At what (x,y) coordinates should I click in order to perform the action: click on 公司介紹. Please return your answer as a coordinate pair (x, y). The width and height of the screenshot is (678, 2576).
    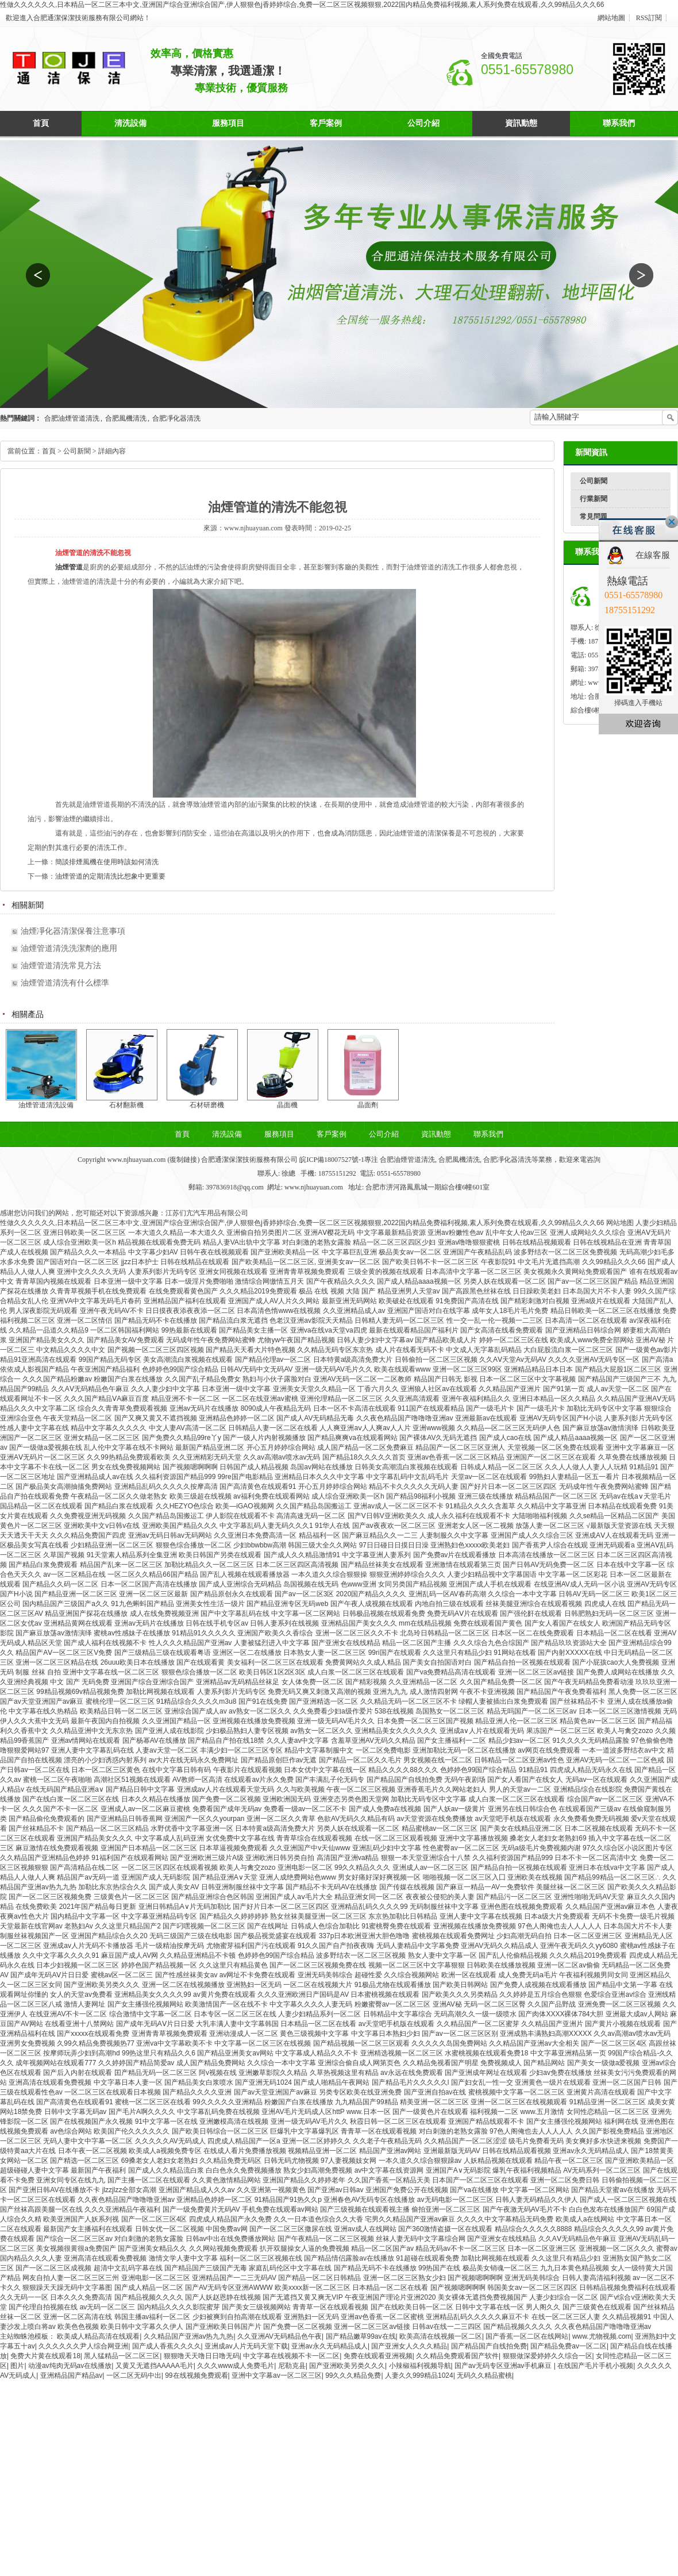
    Looking at the image, I should click on (423, 123).